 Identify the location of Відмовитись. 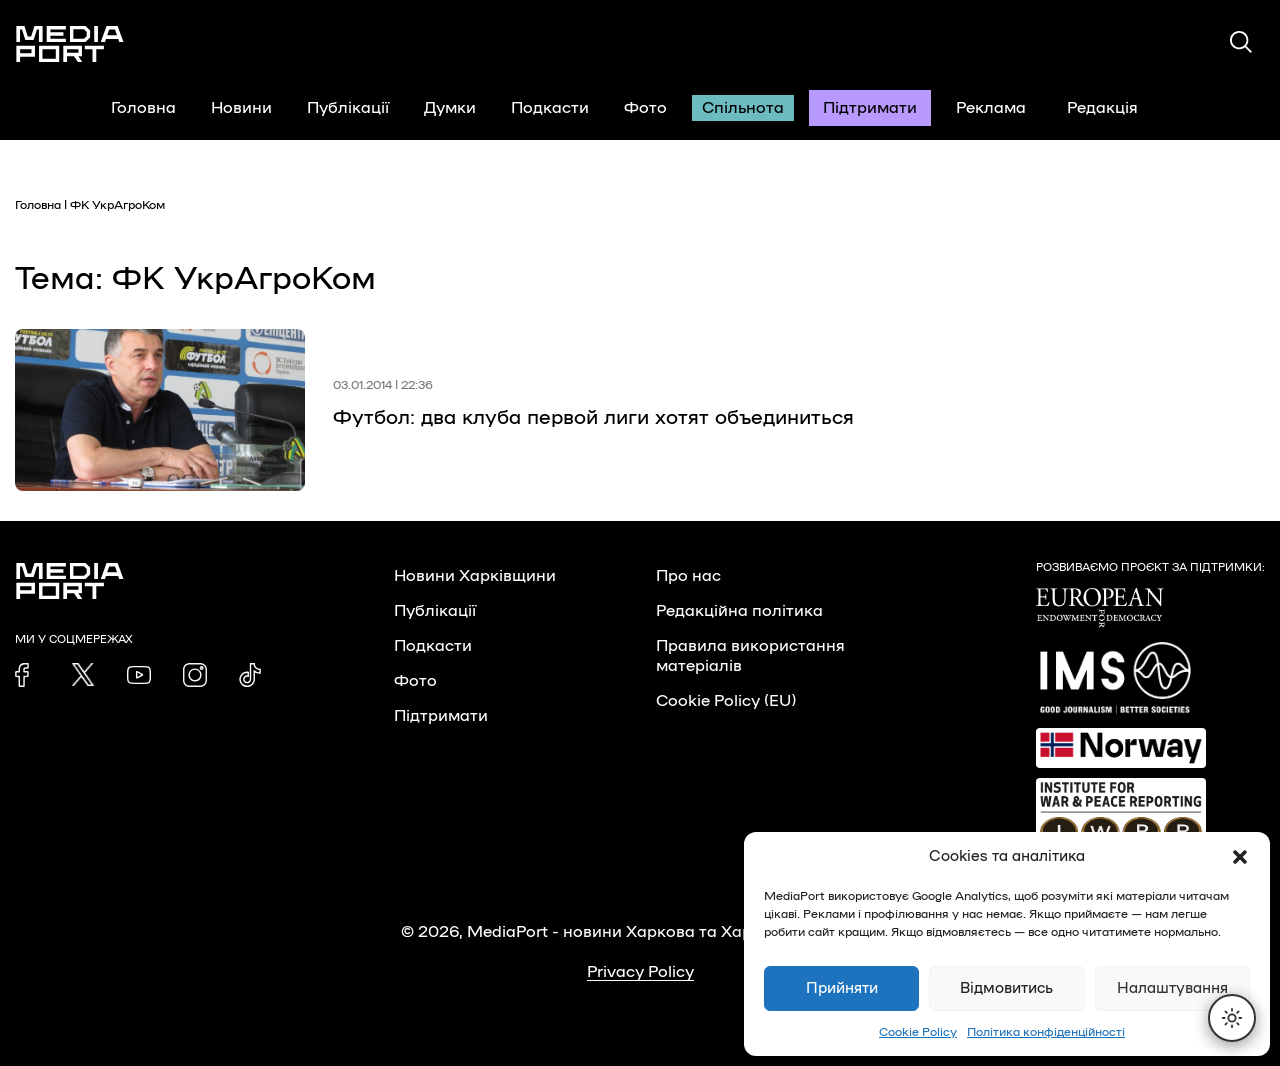
(1006, 988).